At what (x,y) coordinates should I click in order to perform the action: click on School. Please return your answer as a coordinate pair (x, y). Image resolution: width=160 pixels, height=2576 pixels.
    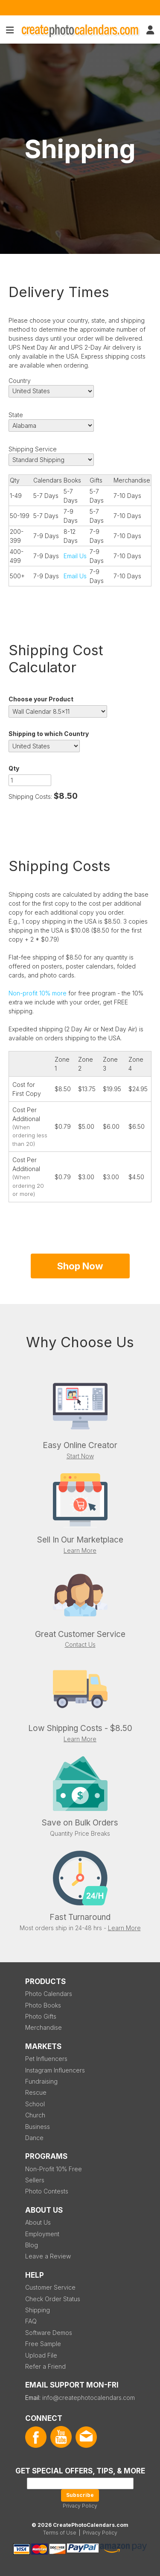
    Looking at the image, I should click on (35, 2104).